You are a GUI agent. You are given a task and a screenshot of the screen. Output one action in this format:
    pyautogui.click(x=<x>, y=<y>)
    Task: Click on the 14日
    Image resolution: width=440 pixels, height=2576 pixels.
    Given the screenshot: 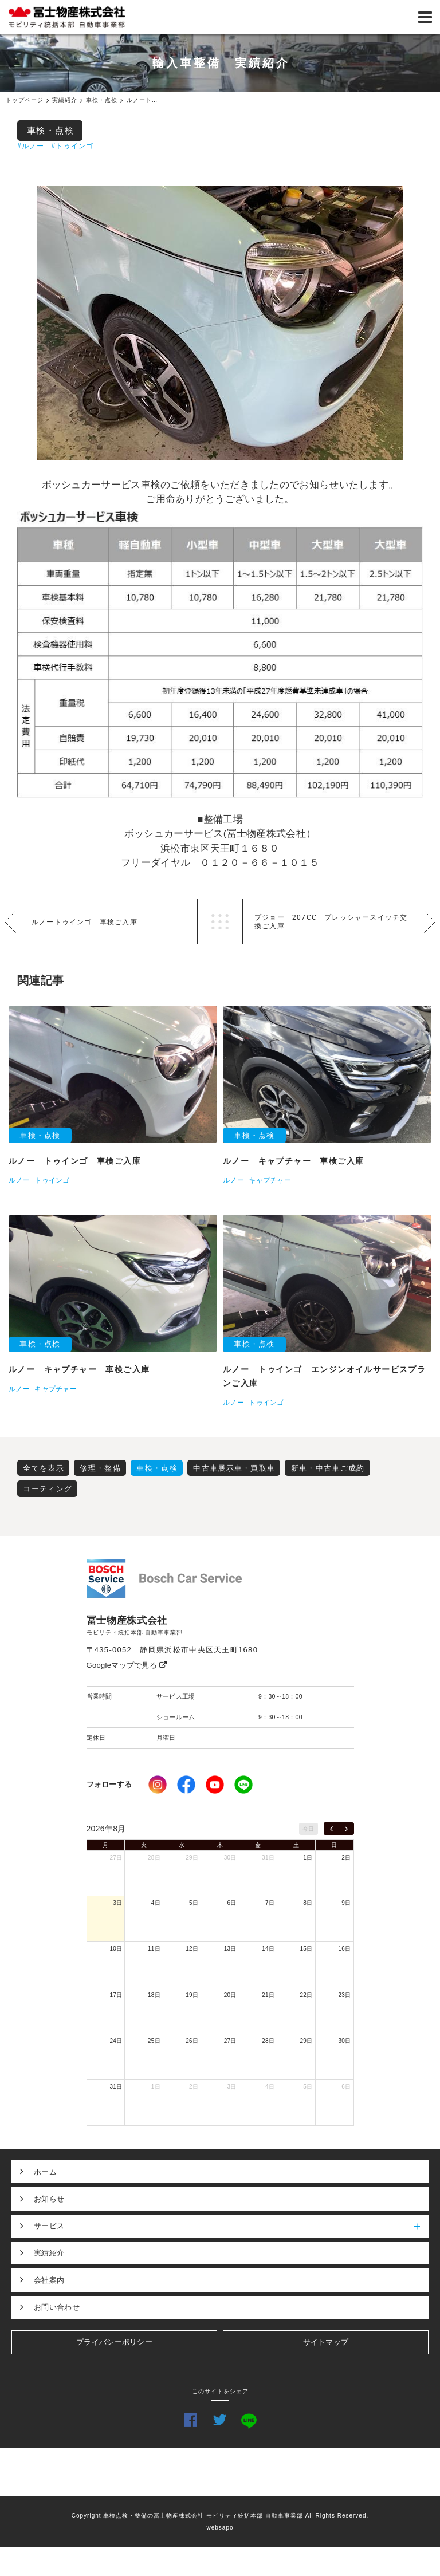 What is the action you would take?
    pyautogui.click(x=268, y=1948)
    